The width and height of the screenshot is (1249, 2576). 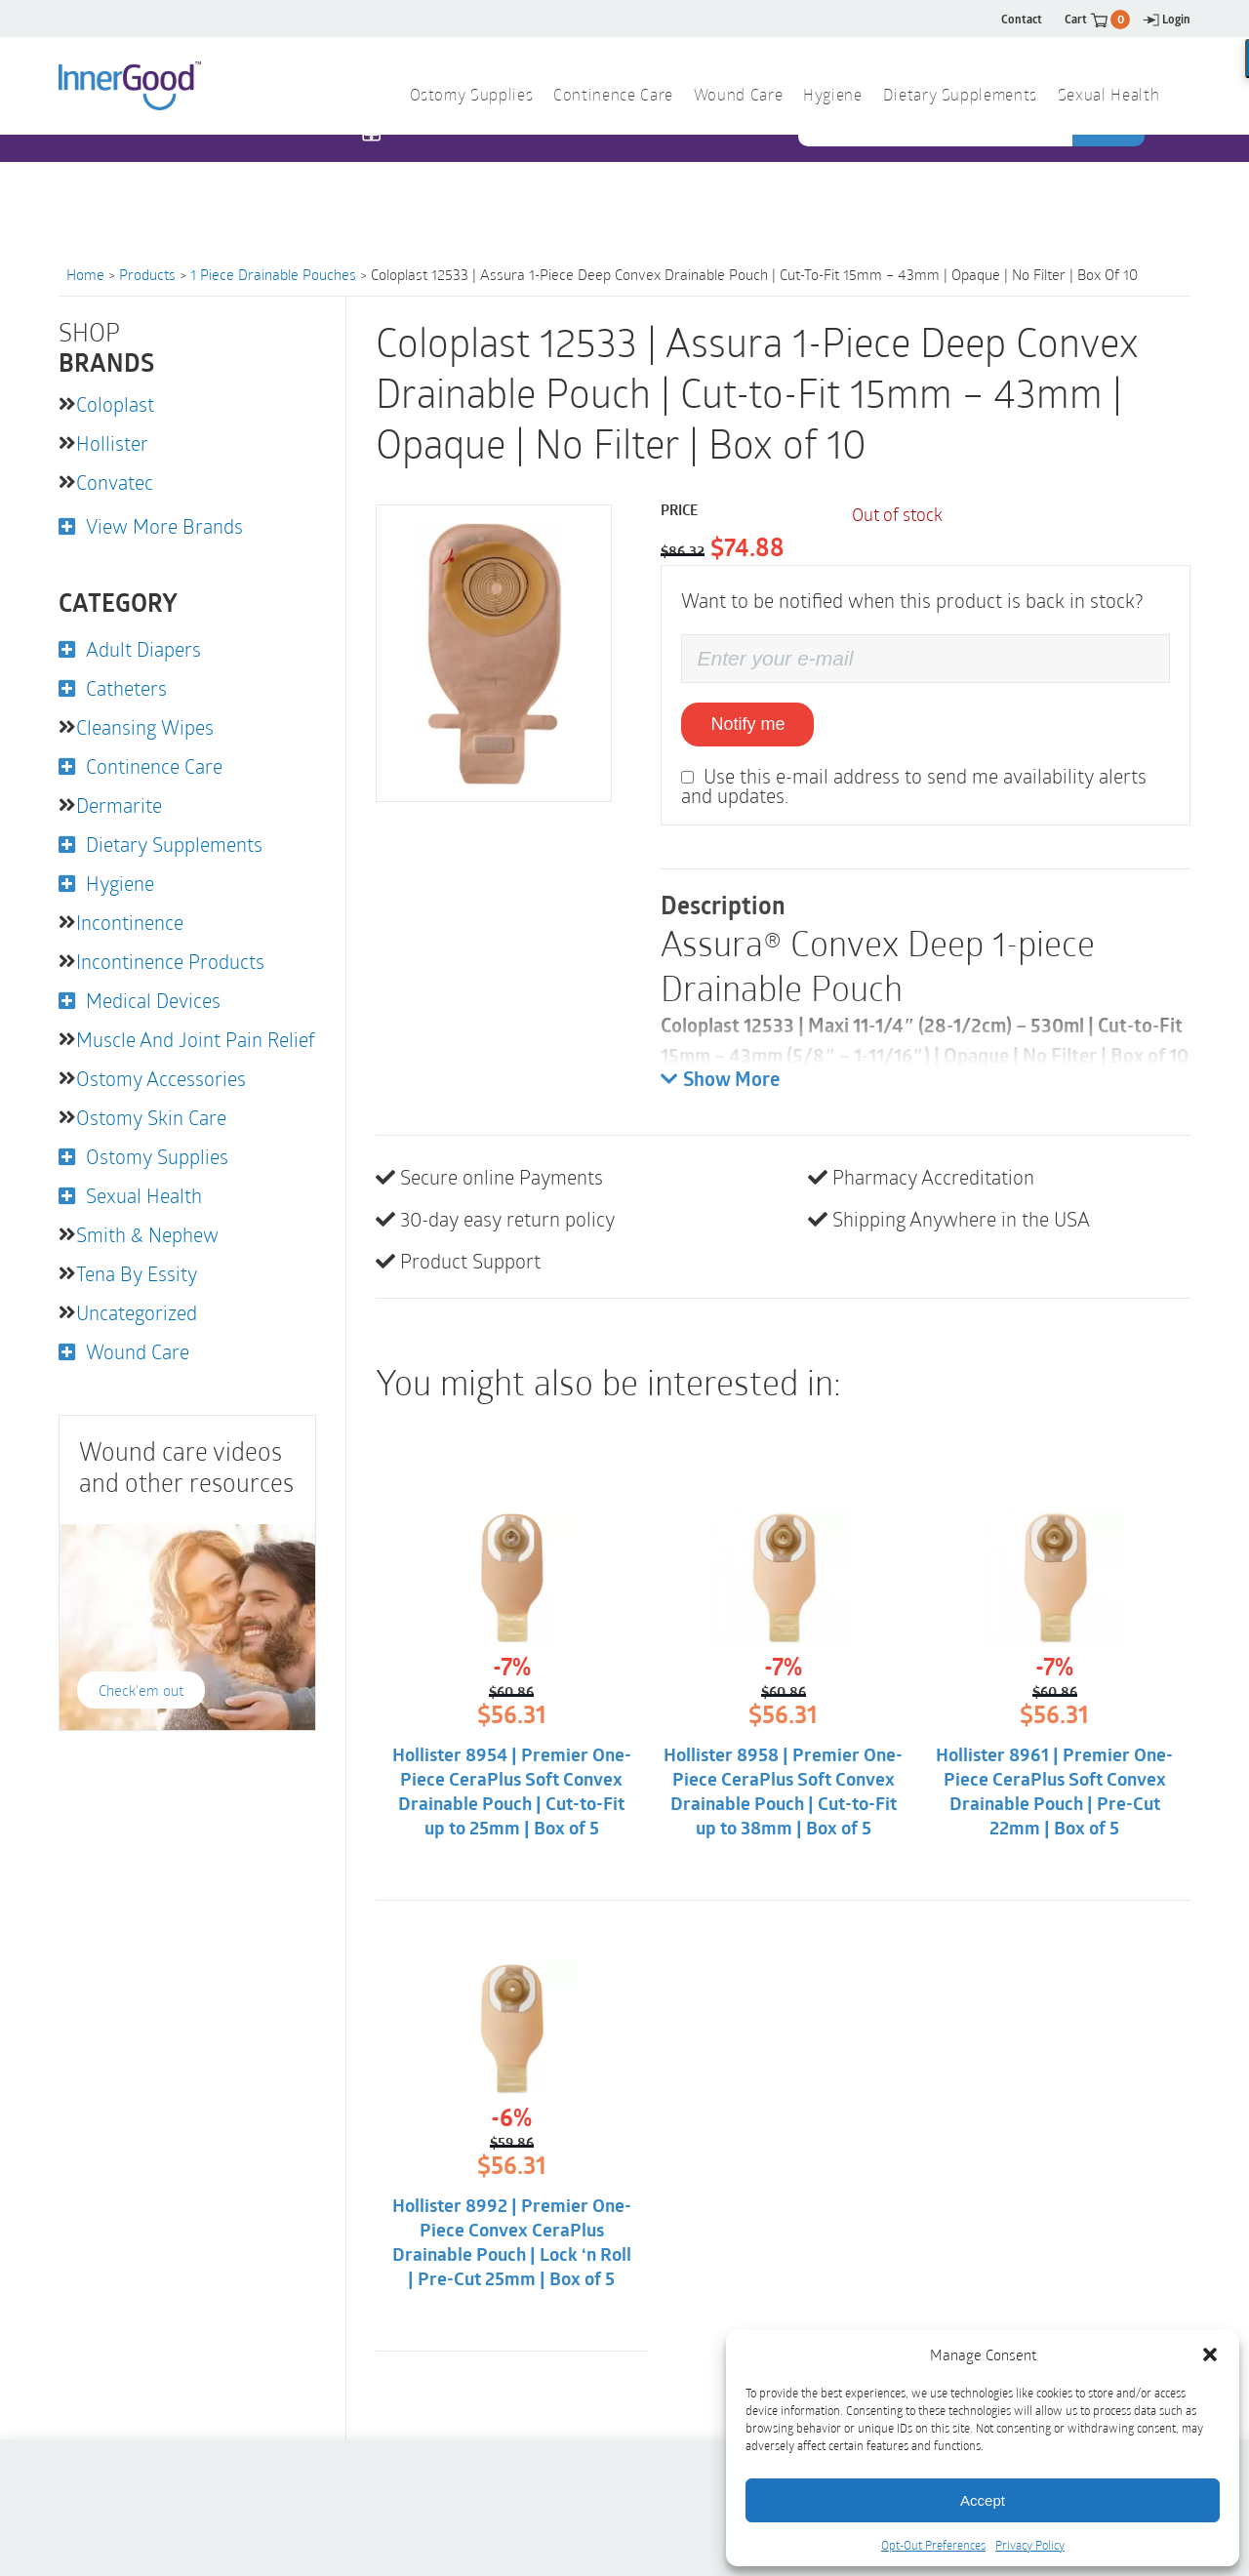 What do you see at coordinates (982, 2500) in the screenshot?
I see `Accept` at bounding box center [982, 2500].